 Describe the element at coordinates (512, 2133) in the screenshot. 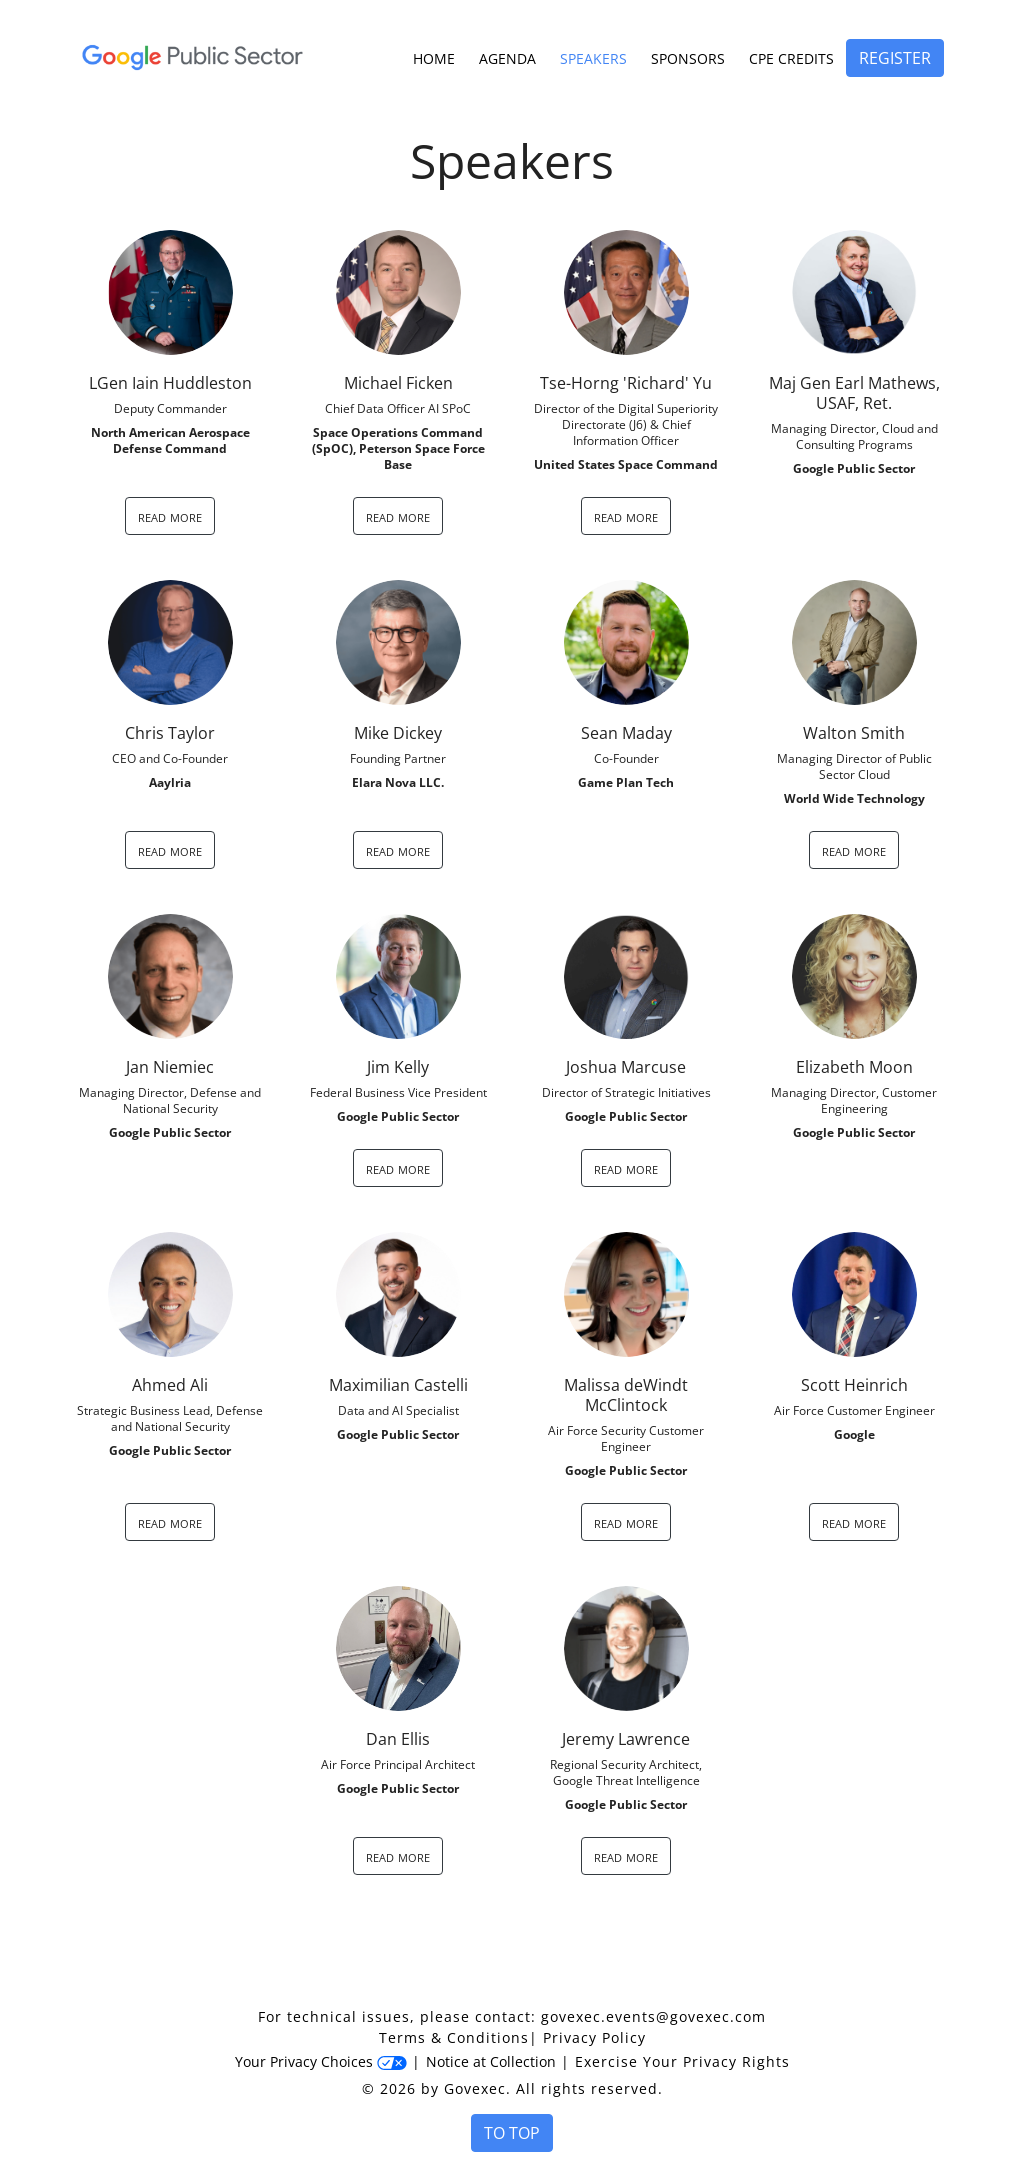

I see `To Top` at that location.